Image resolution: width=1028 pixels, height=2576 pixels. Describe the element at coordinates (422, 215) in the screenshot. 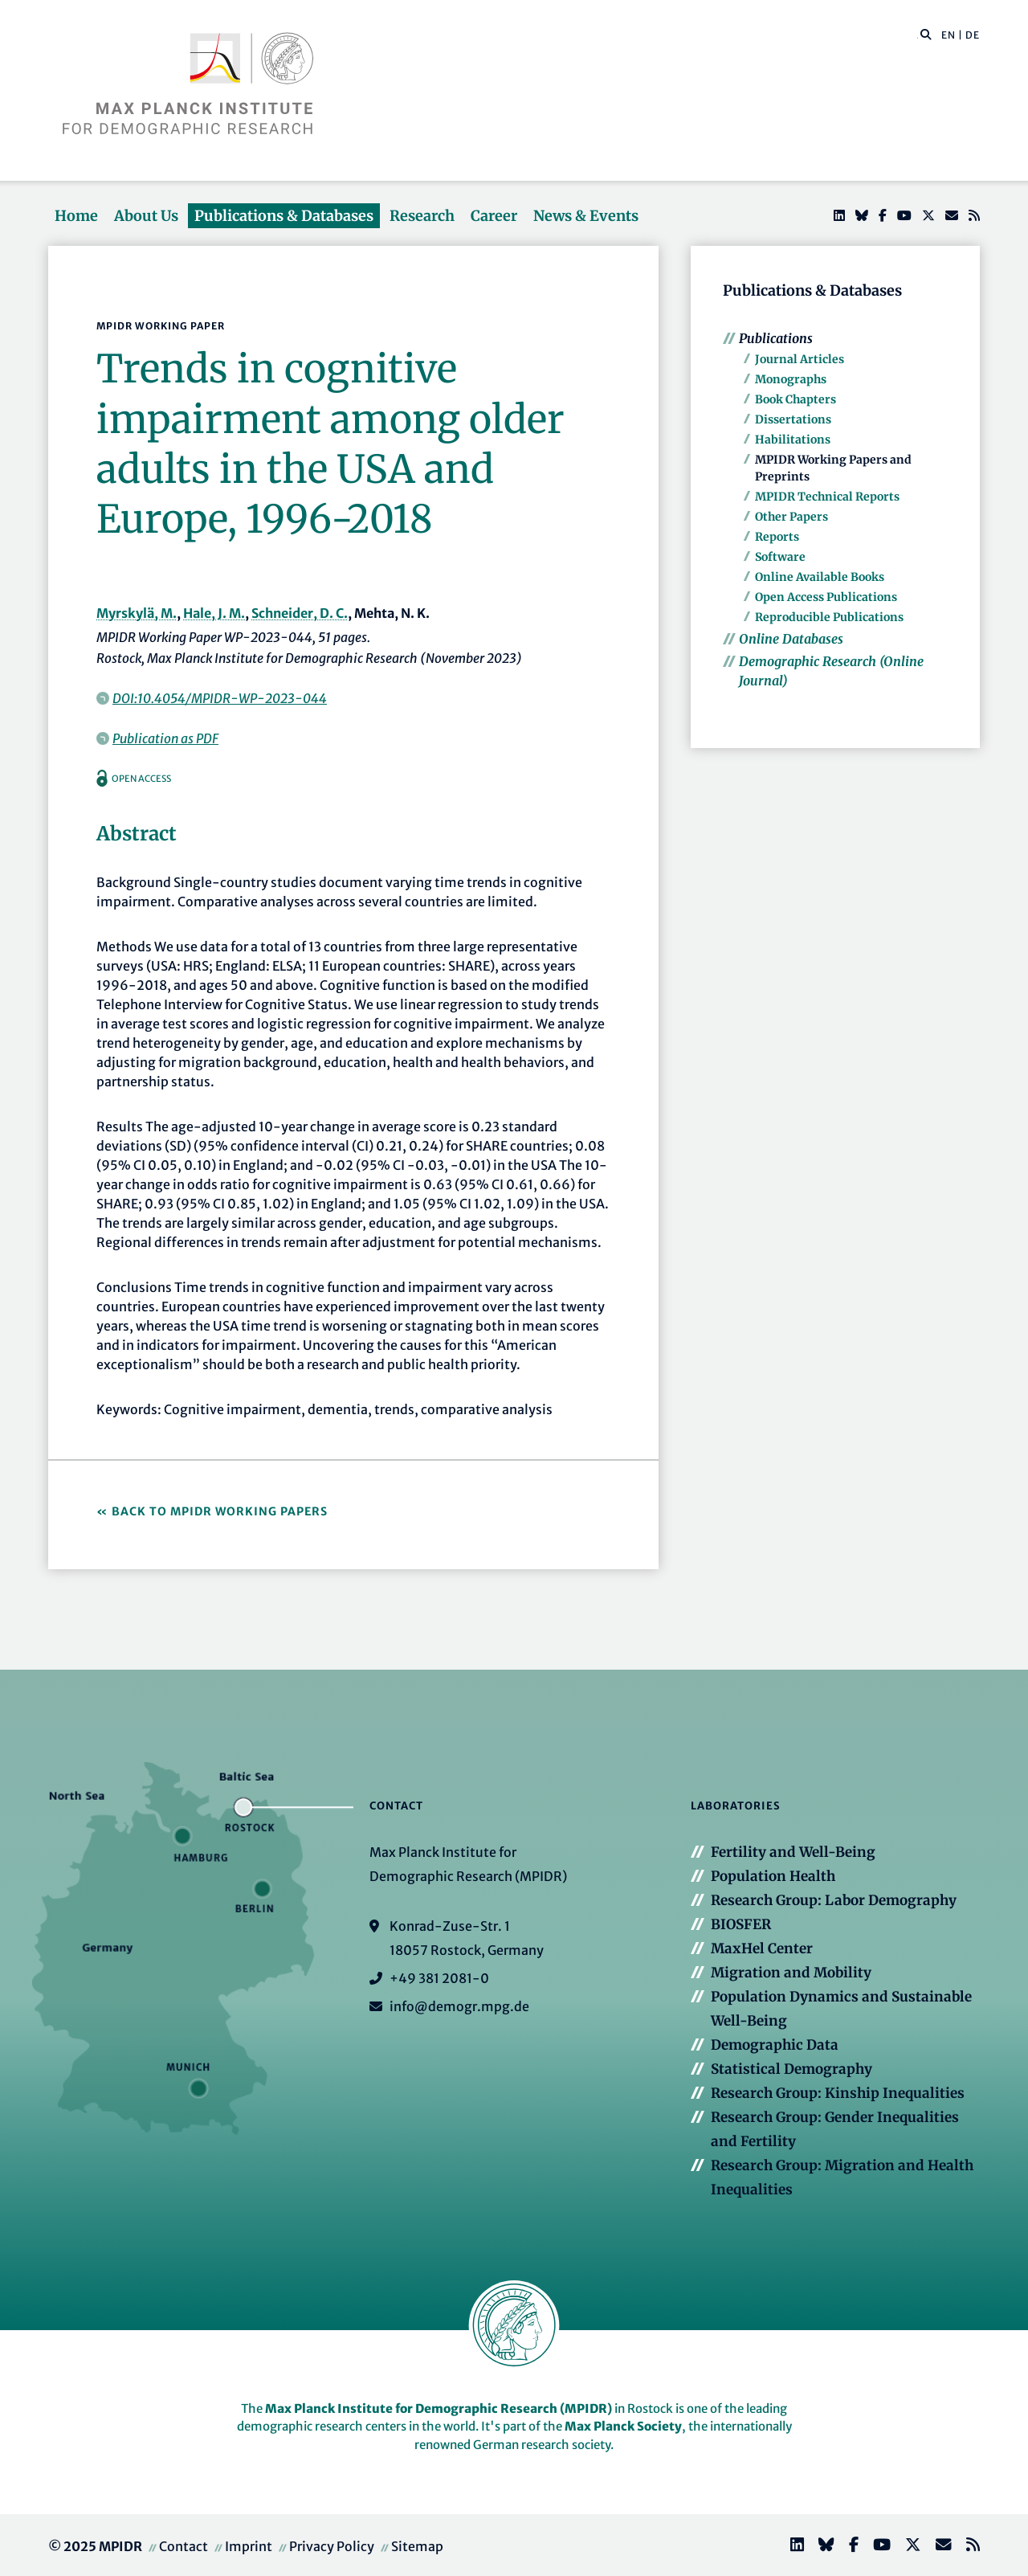

I see `Research [button]` at that location.